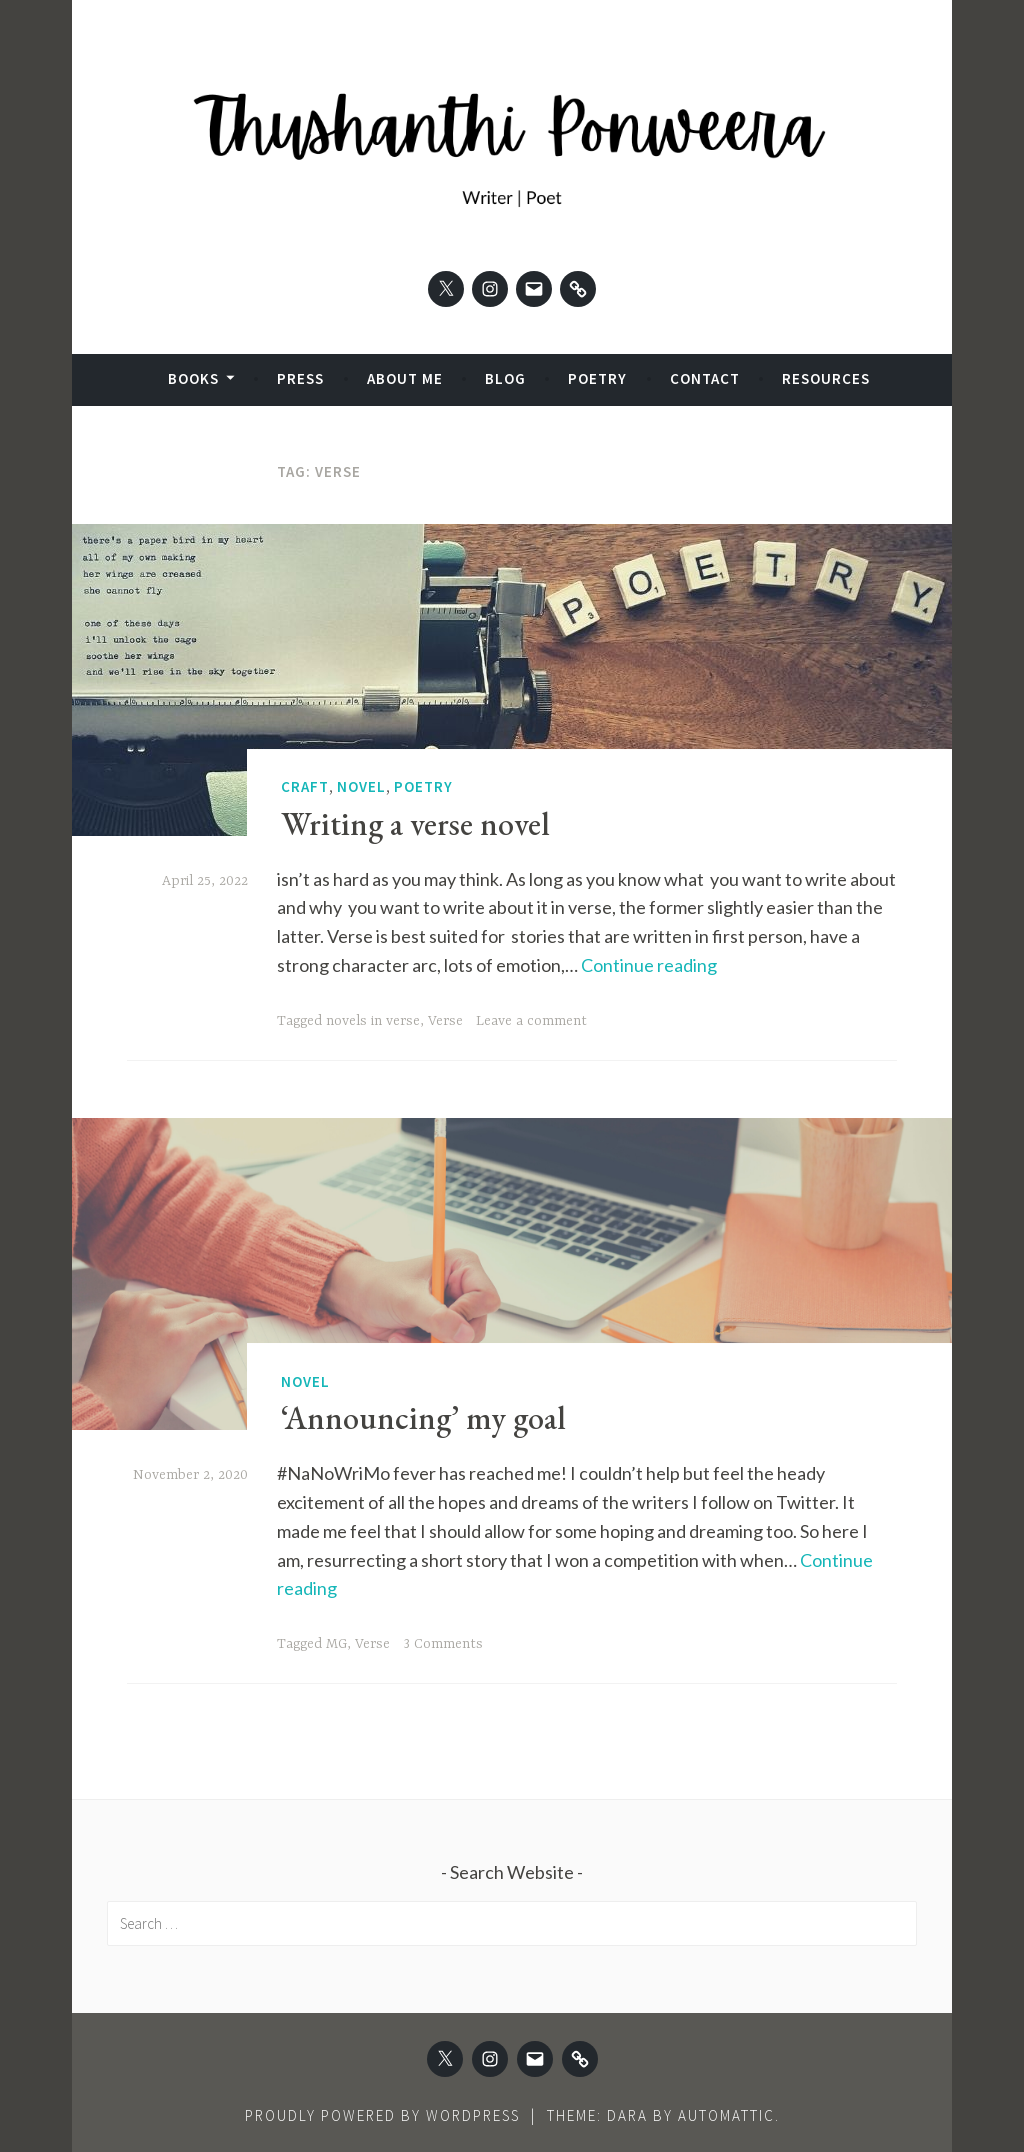  What do you see at coordinates (826, 378) in the screenshot?
I see `Resources` at bounding box center [826, 378].